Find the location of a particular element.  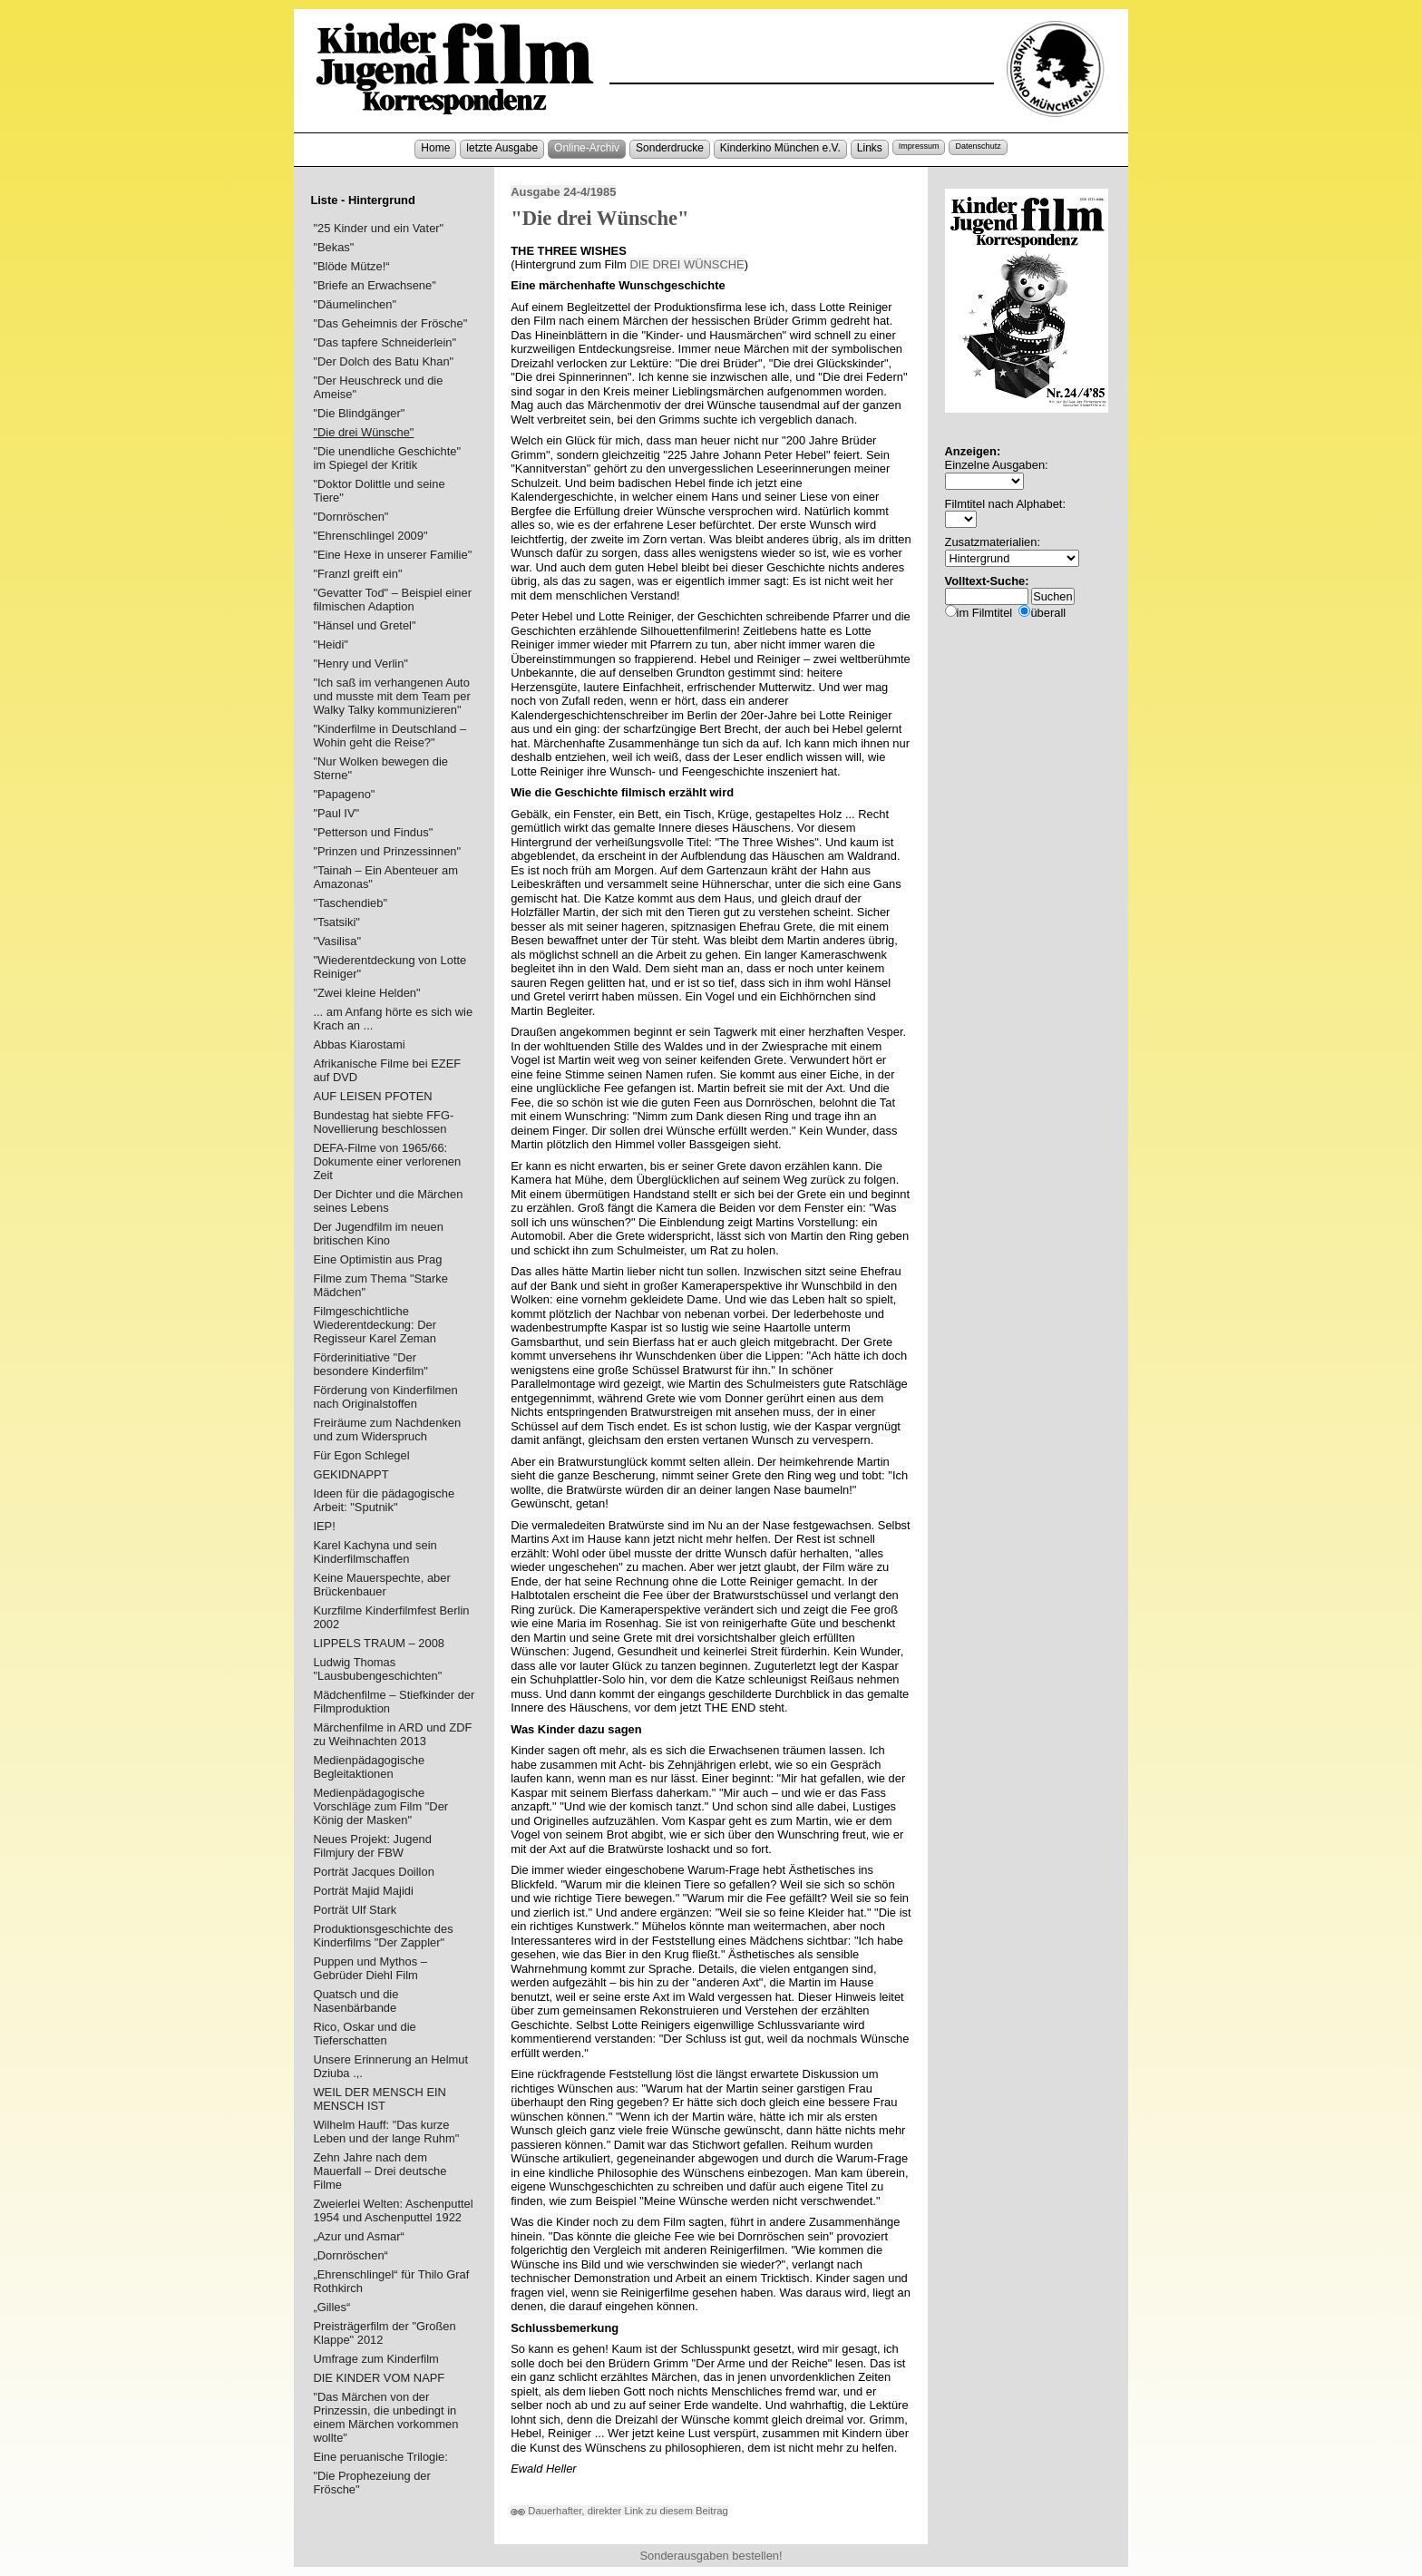

„Gilles“ is located at coordinates (331, 2307).